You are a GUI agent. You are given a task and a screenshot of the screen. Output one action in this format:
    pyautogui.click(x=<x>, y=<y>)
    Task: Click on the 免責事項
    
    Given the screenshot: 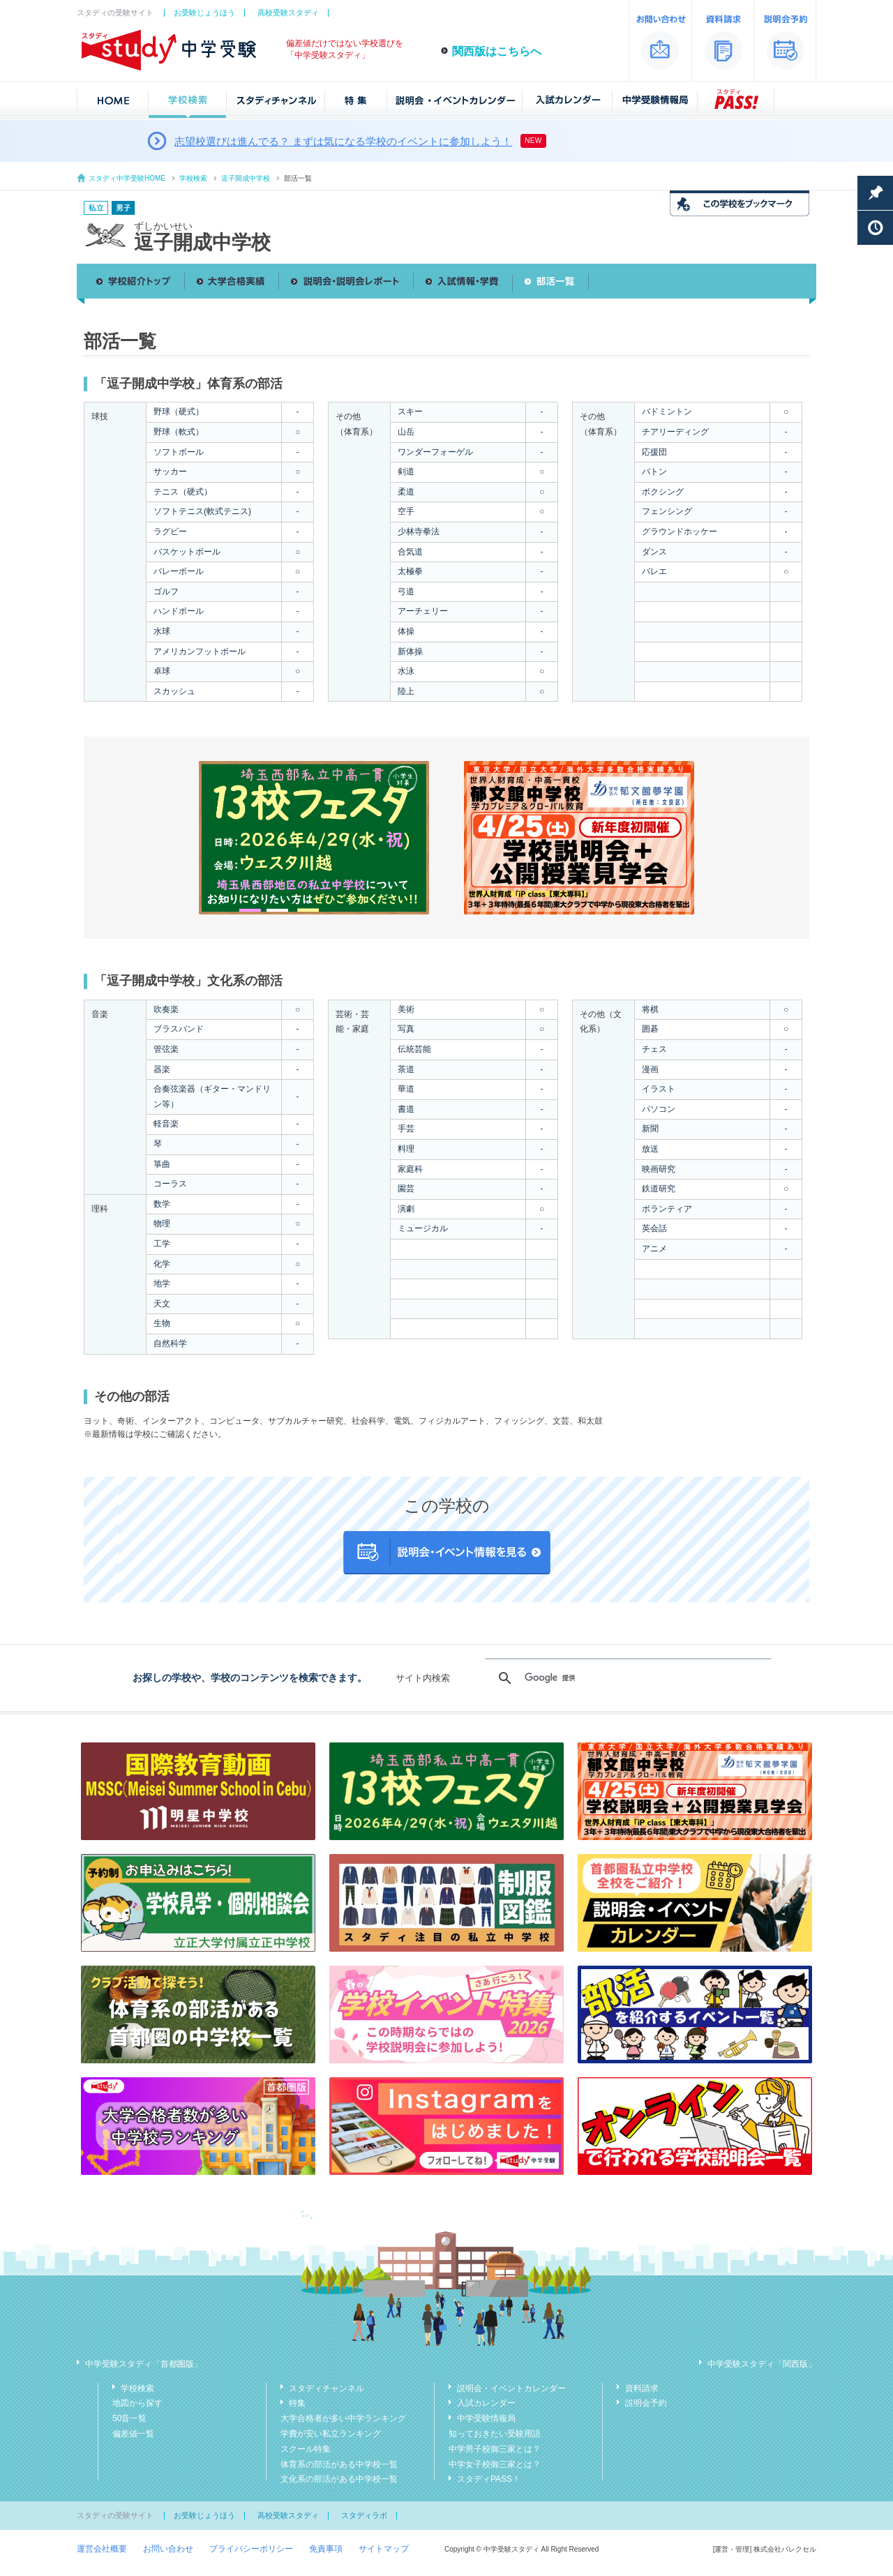 What is the action you would take?
    pyautogui.click(x=326, y=2549)
    